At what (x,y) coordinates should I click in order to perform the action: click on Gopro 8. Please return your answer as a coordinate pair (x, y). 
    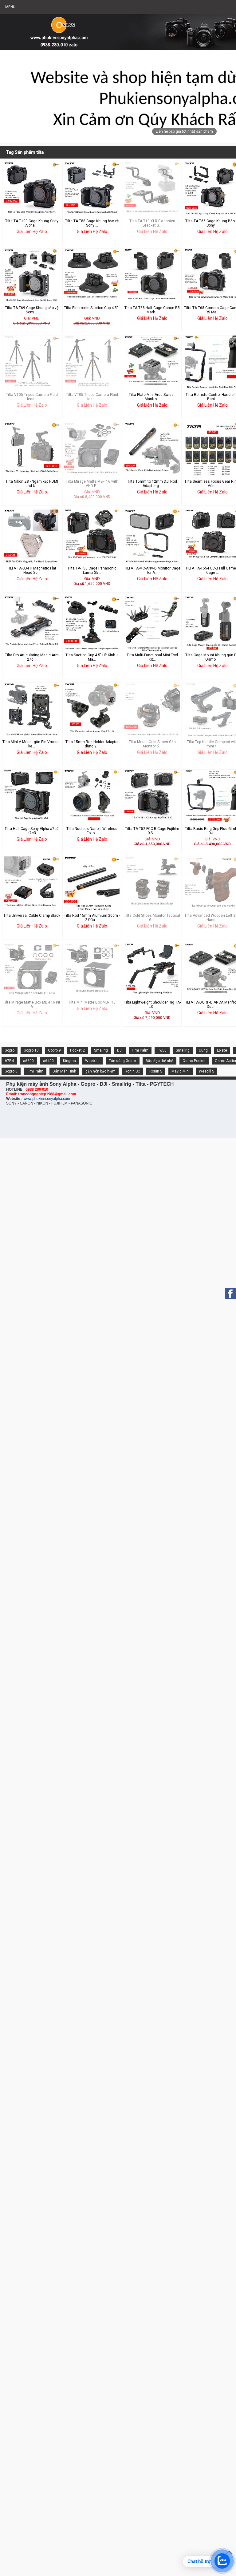
    Looking at the image, I should click on (11, 1071).